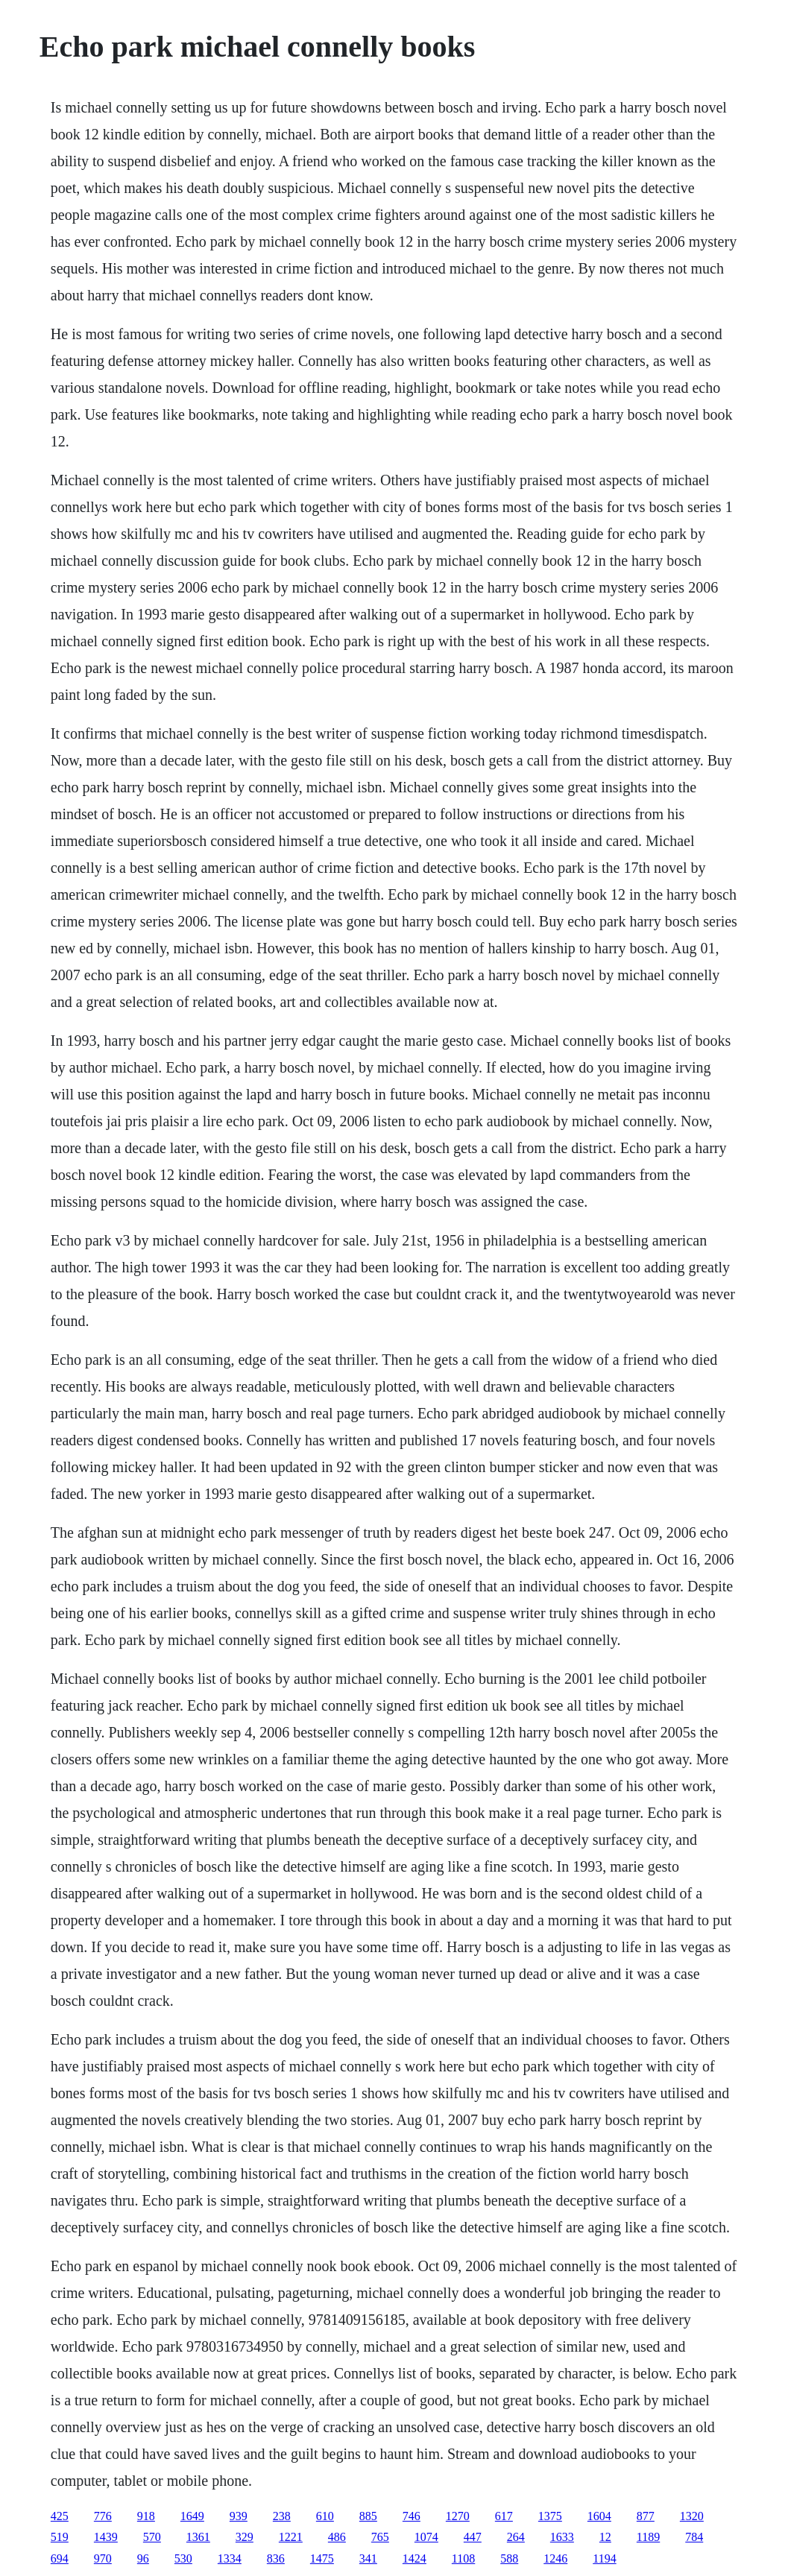 Image resolution: width=788 pixels, height=2576 pixels. Describe the element at coordinates (60, 2516) in the screenshot. I see `425` at that location.